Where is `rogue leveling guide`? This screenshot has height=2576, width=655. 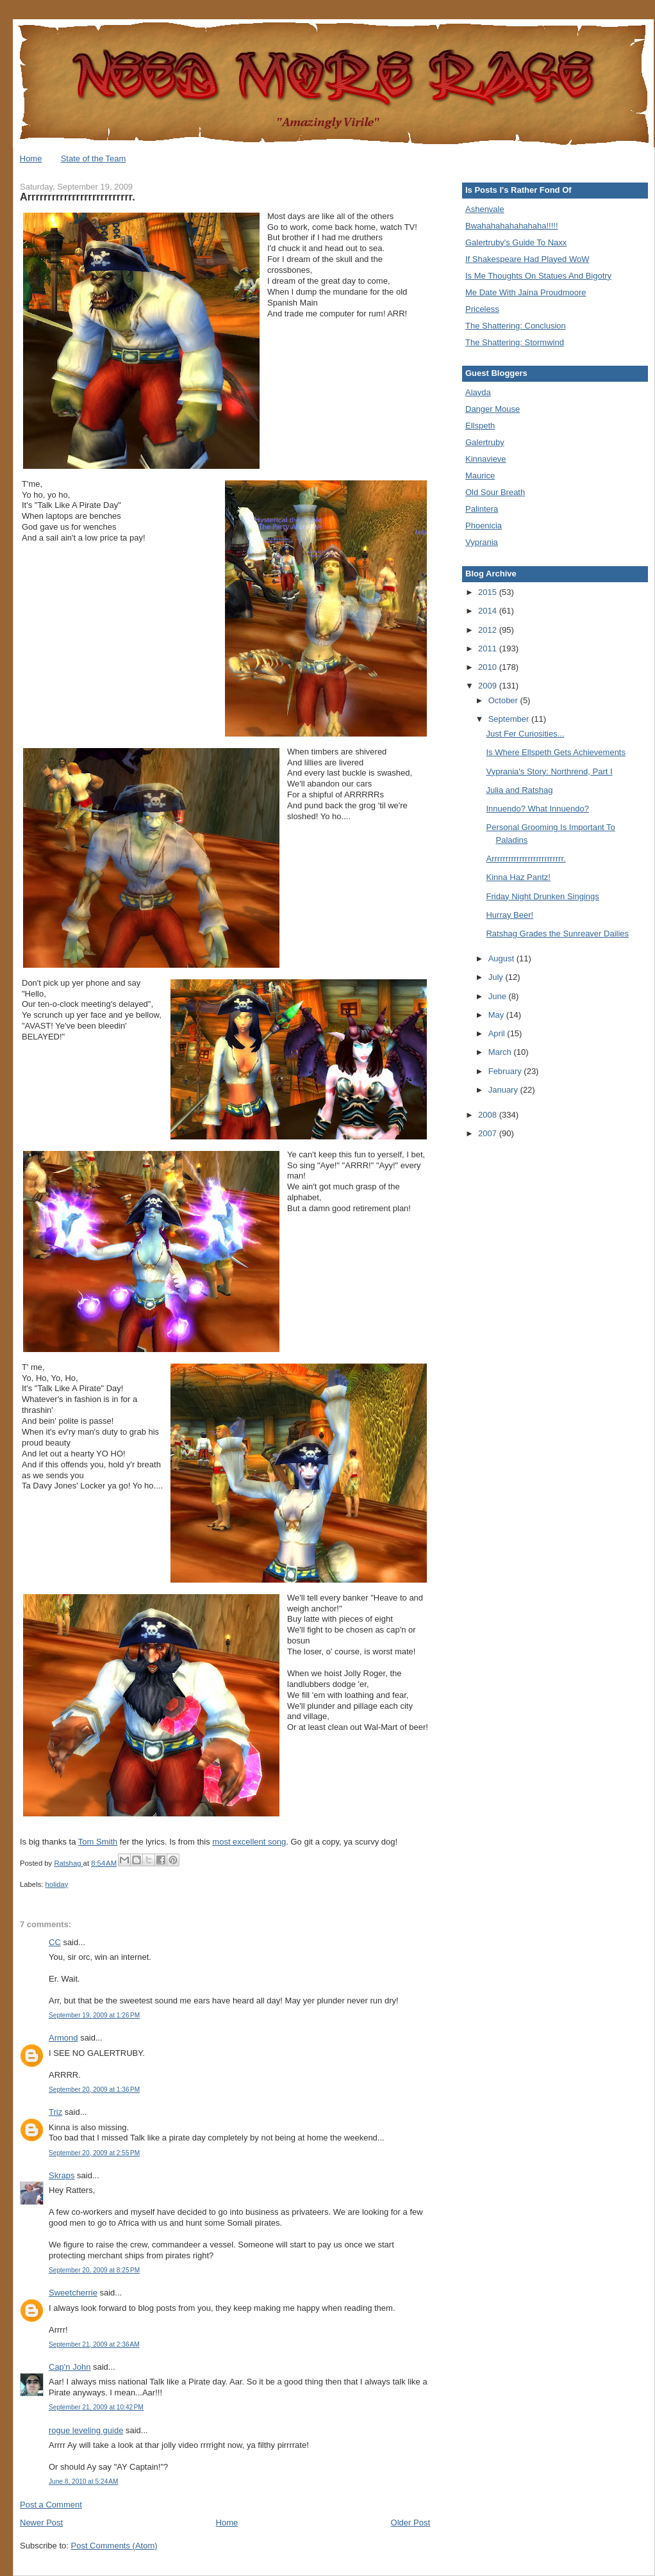 rogue leveling guide is located at coordinates (86, 2430).